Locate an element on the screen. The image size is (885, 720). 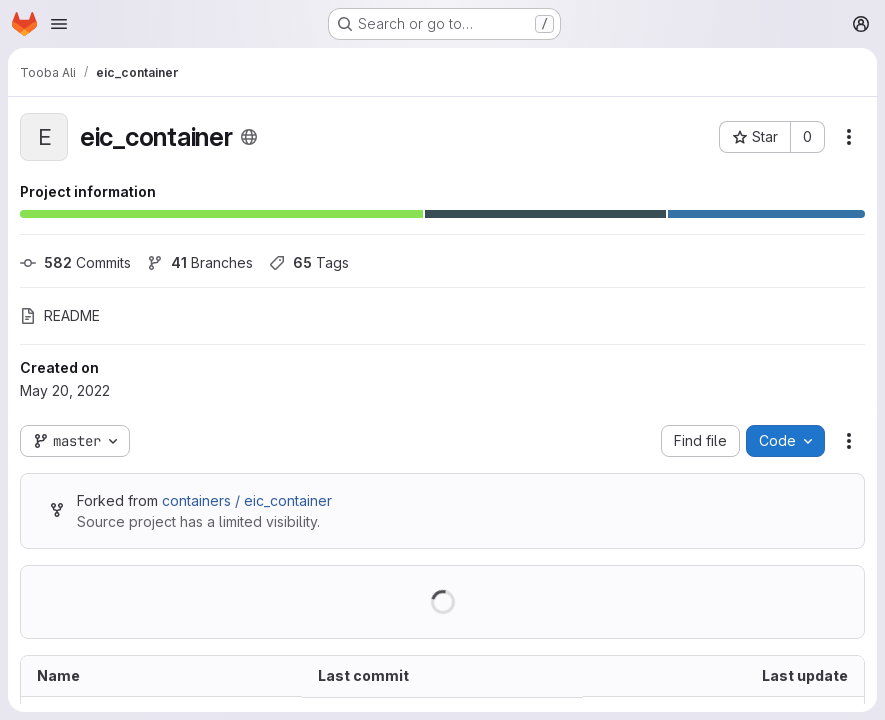
README is located at coordinates (60, 315).